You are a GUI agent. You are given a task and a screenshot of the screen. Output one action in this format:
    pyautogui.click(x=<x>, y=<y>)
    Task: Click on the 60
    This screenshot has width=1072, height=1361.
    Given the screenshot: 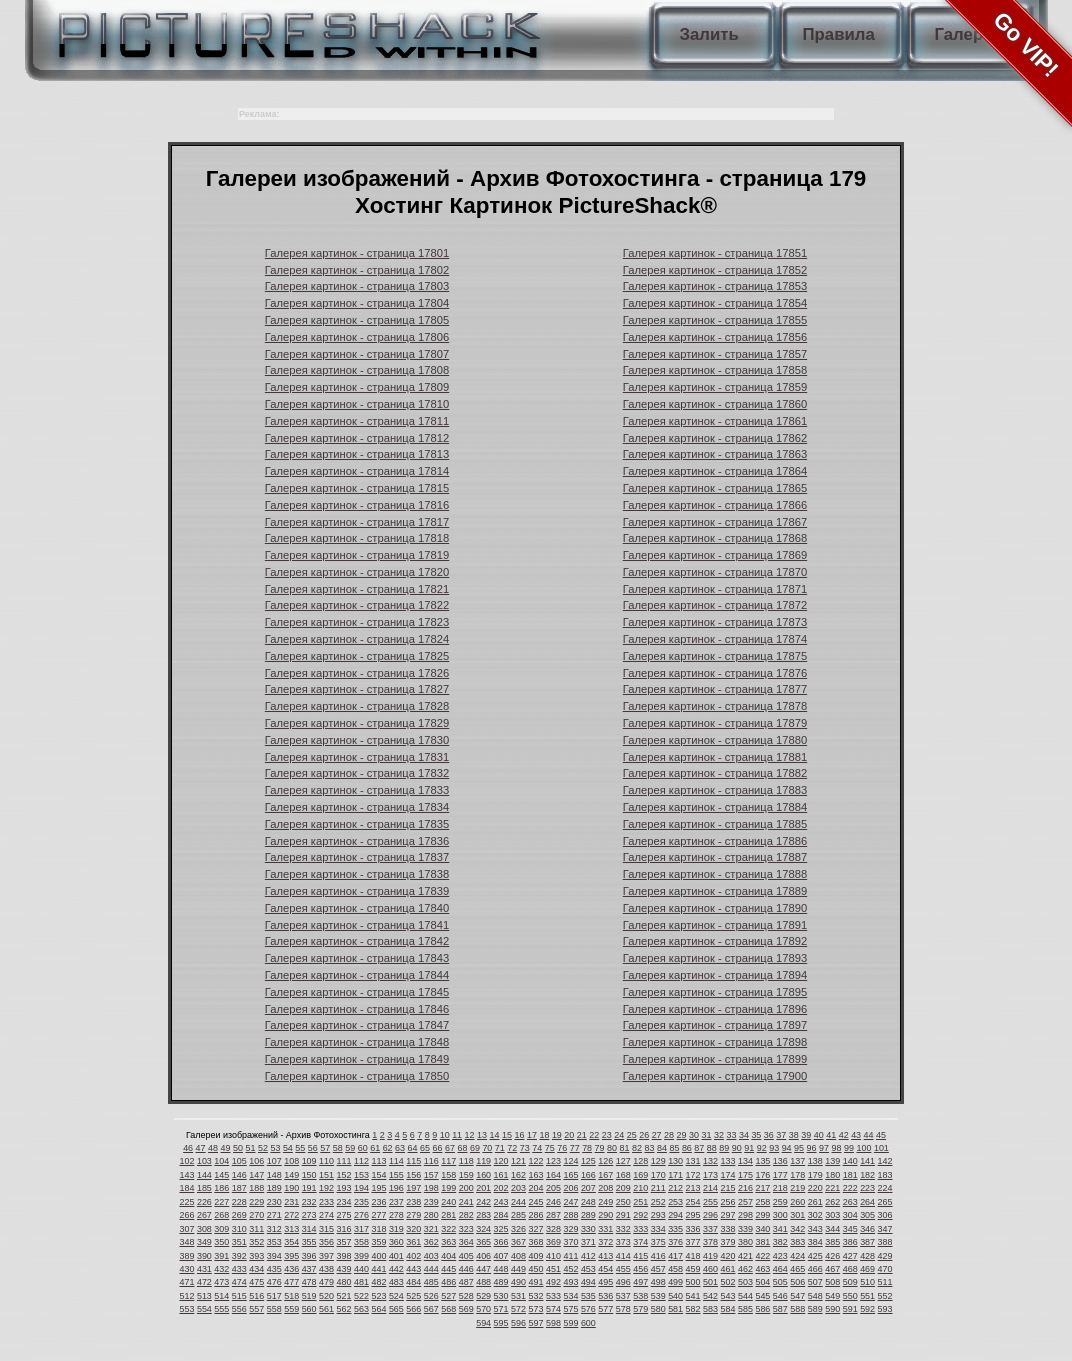 What is the action you would take?
    pyautogui.click(x=363, y=1148)
    